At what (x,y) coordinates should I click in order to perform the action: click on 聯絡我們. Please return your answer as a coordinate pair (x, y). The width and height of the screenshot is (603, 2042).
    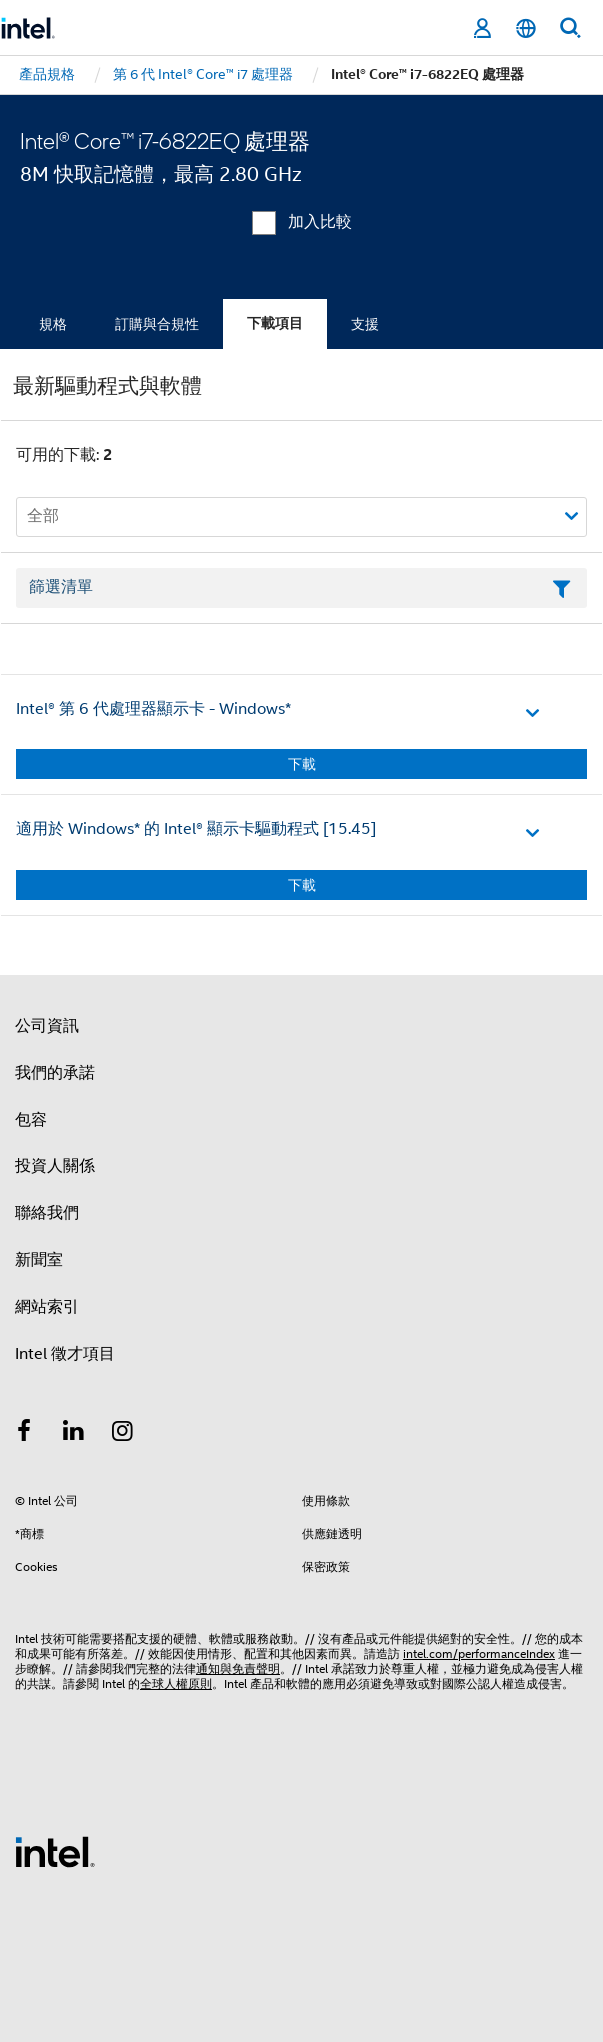
    Looking at the image, I should click on (47, 1213).